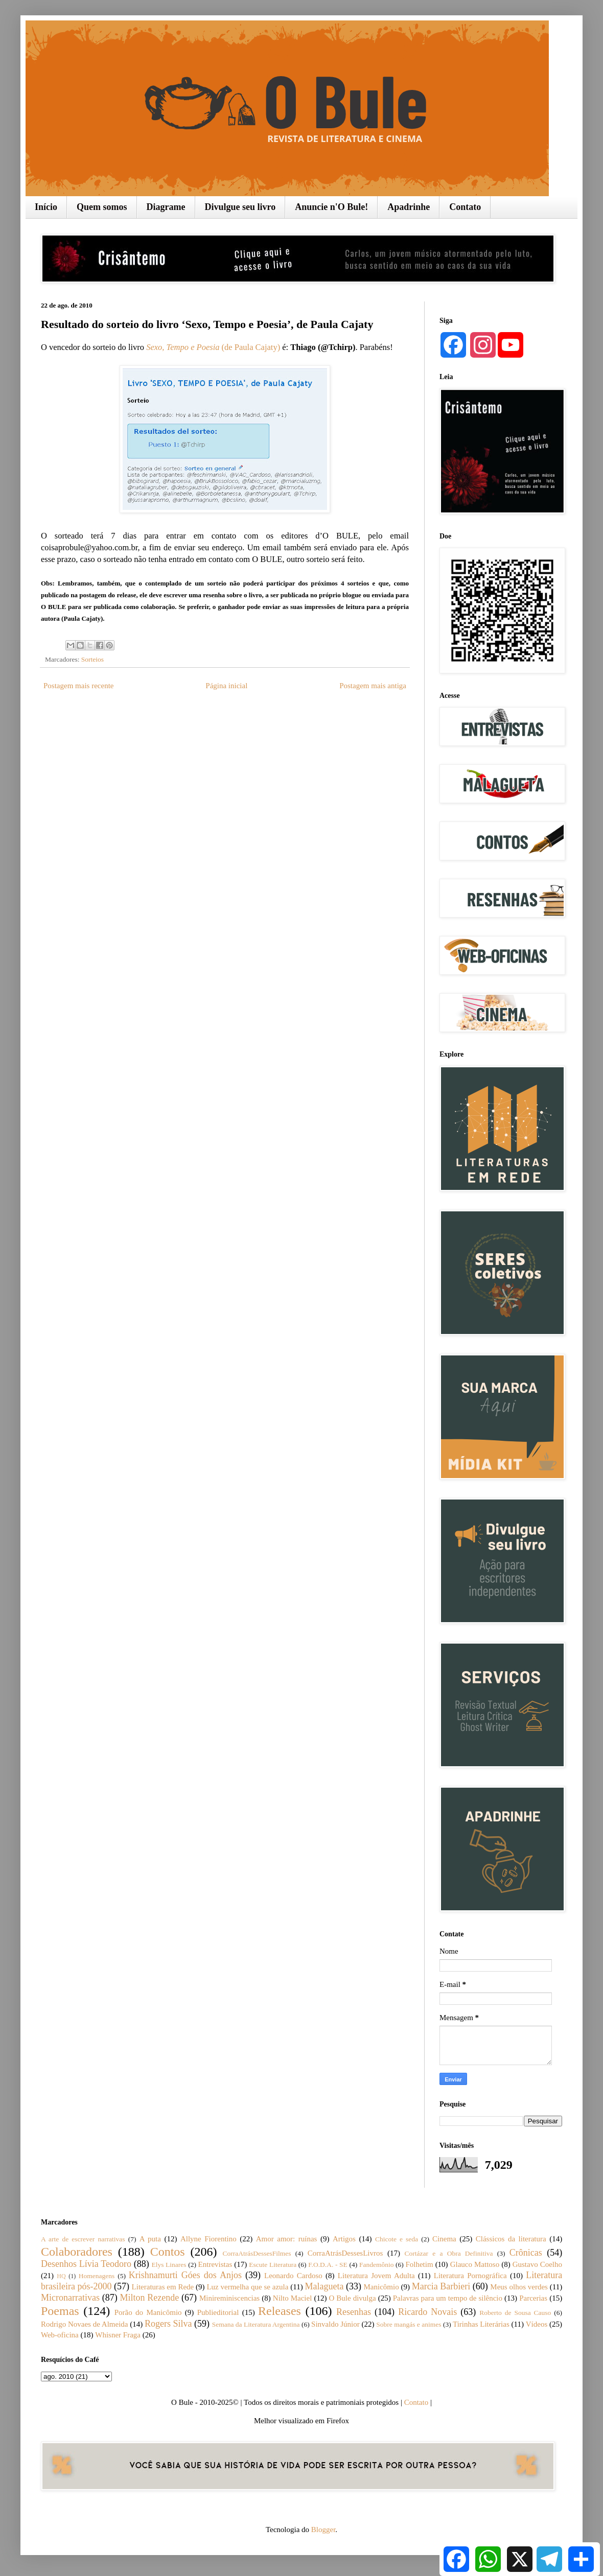 This screenshot has height=2576, width=603. Describe the element at coordinates (481, 2324) in the screenshot. I see `Tirinhas Literárias` at that location.